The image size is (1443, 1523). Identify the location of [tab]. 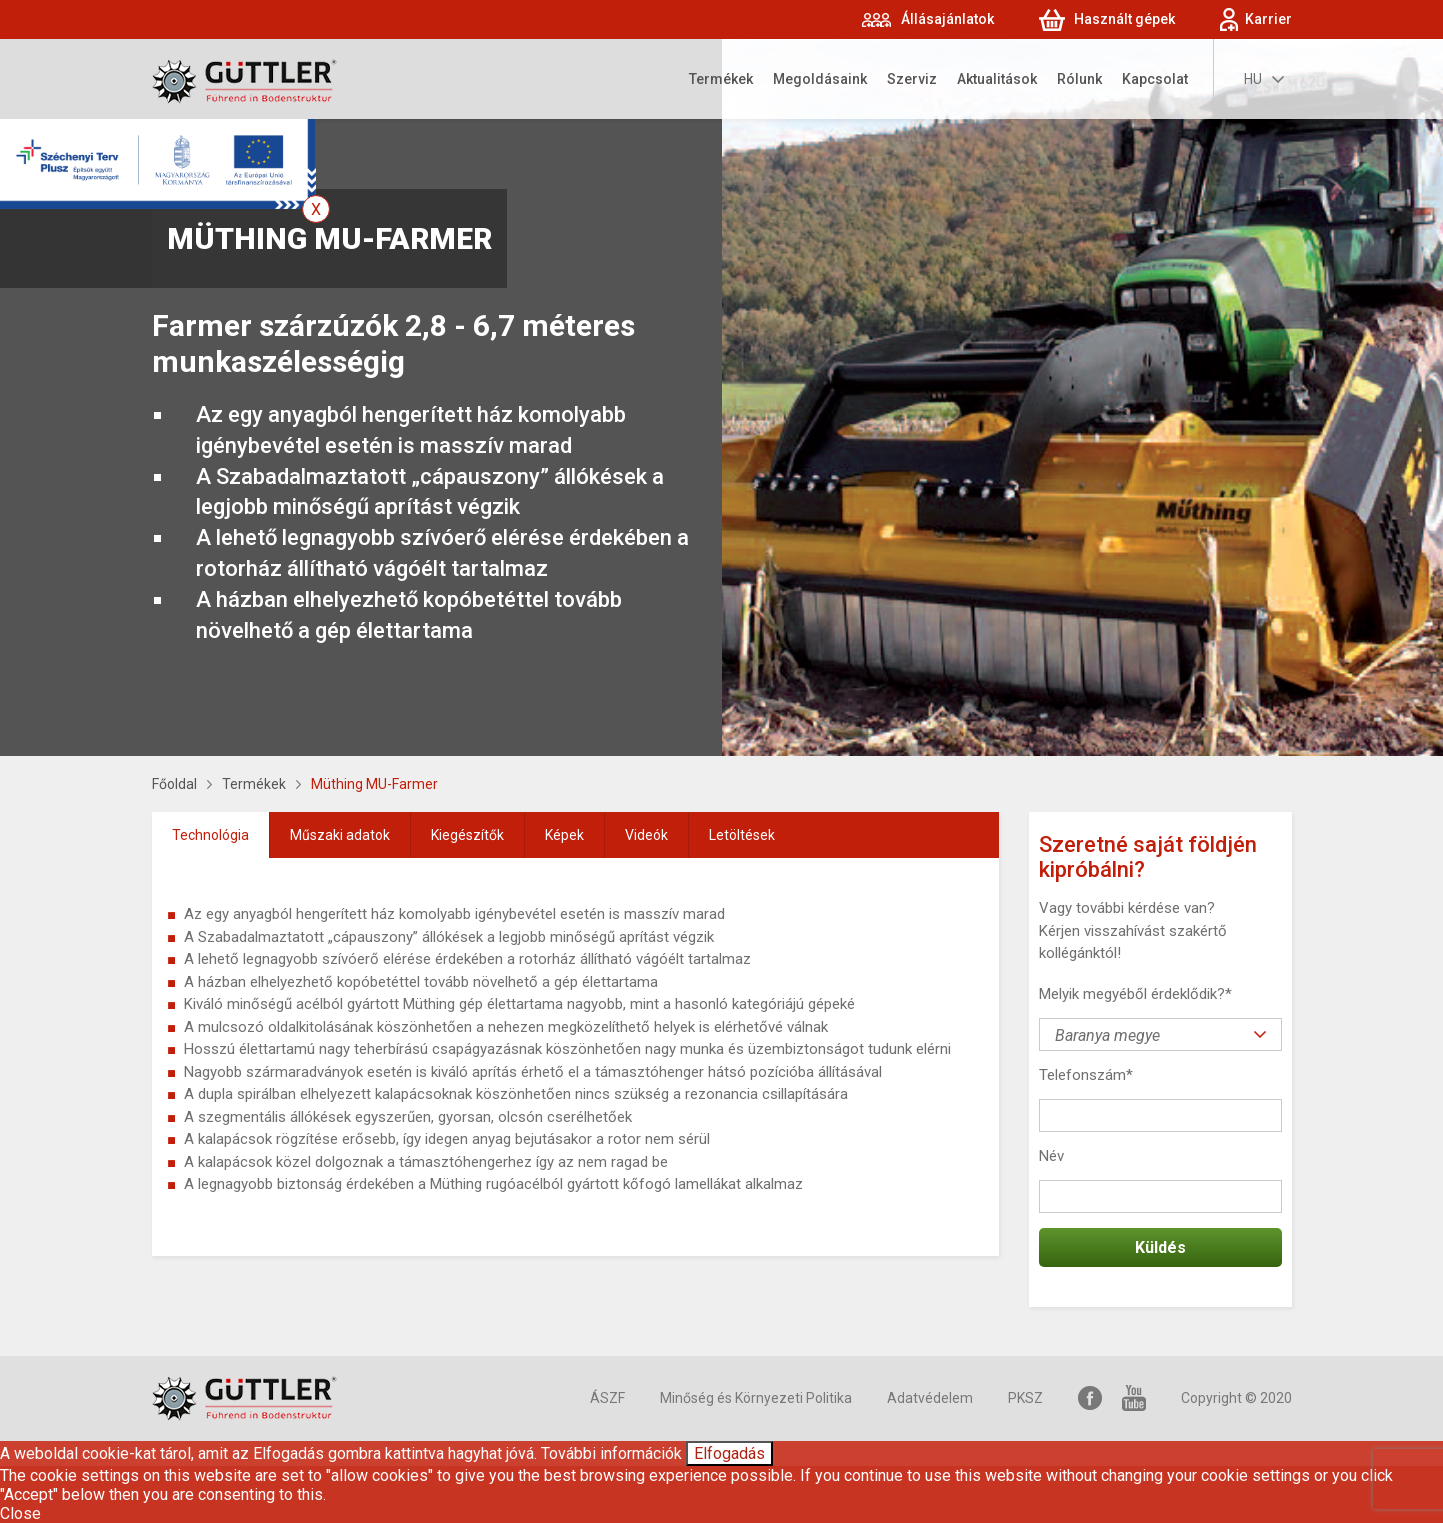
(211, 835).